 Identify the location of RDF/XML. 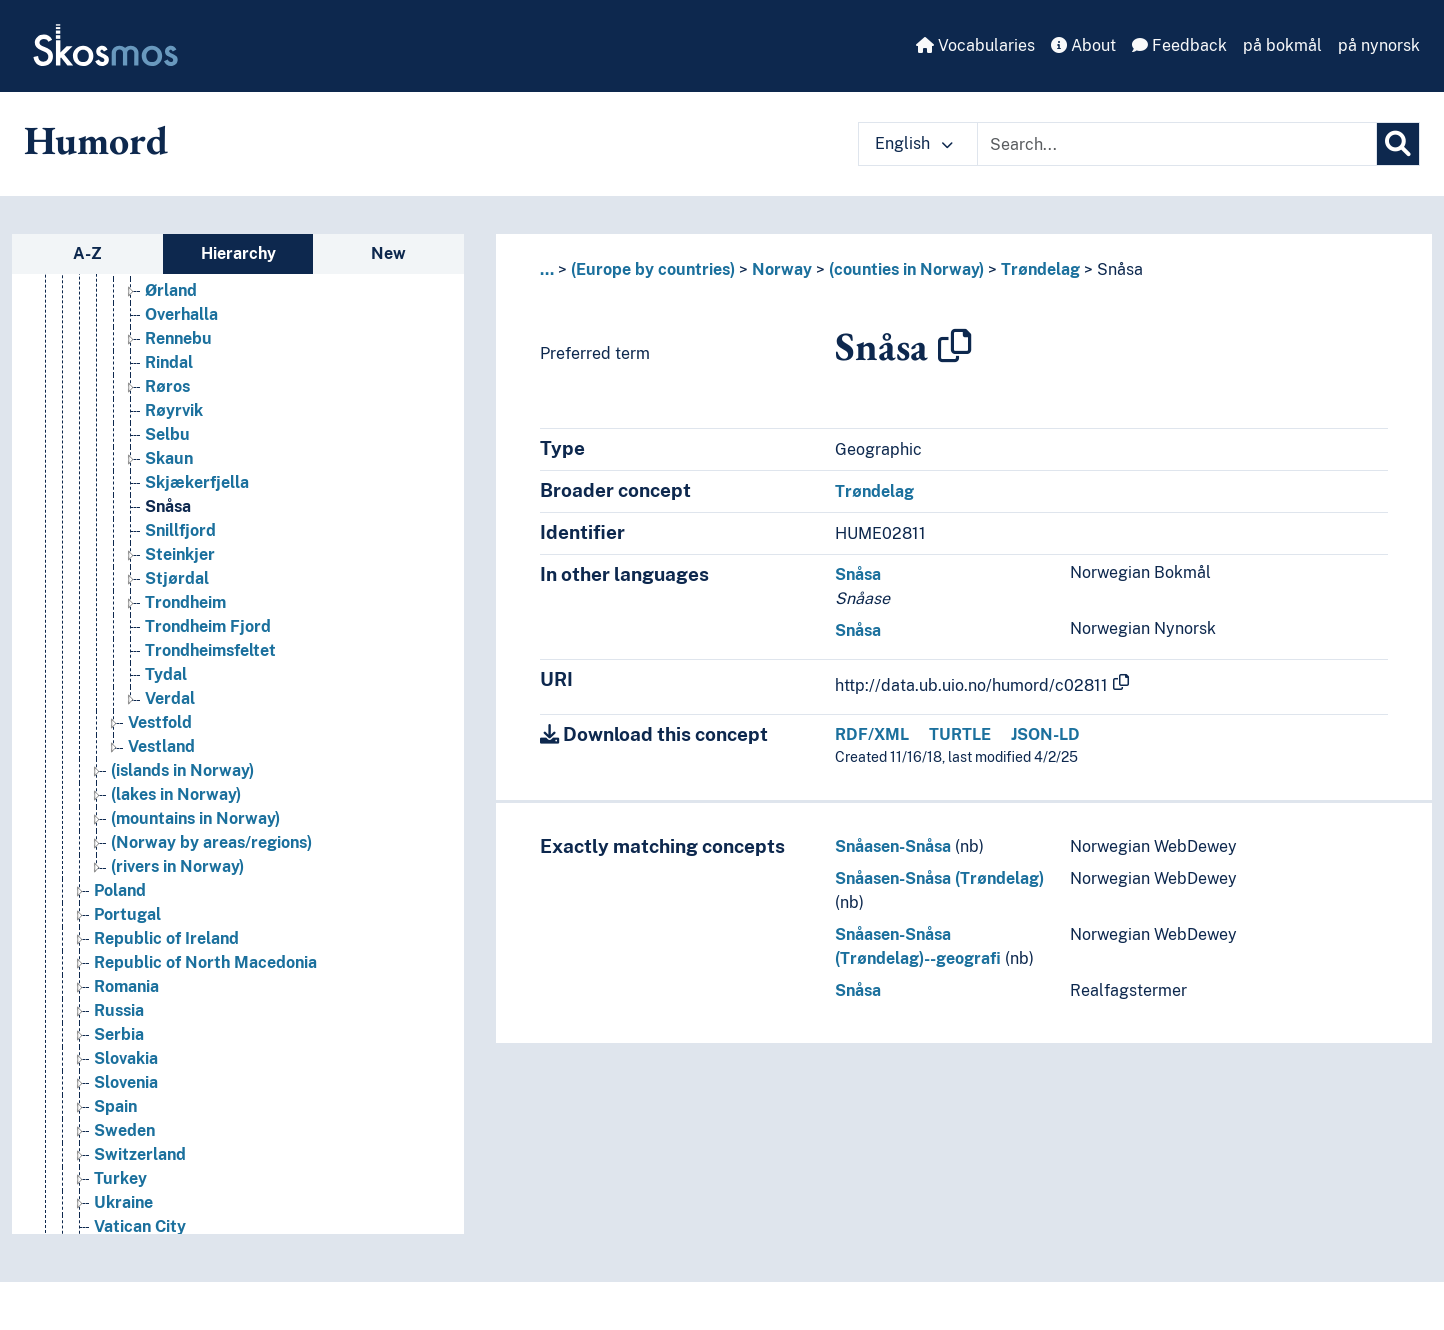
(872, 734).